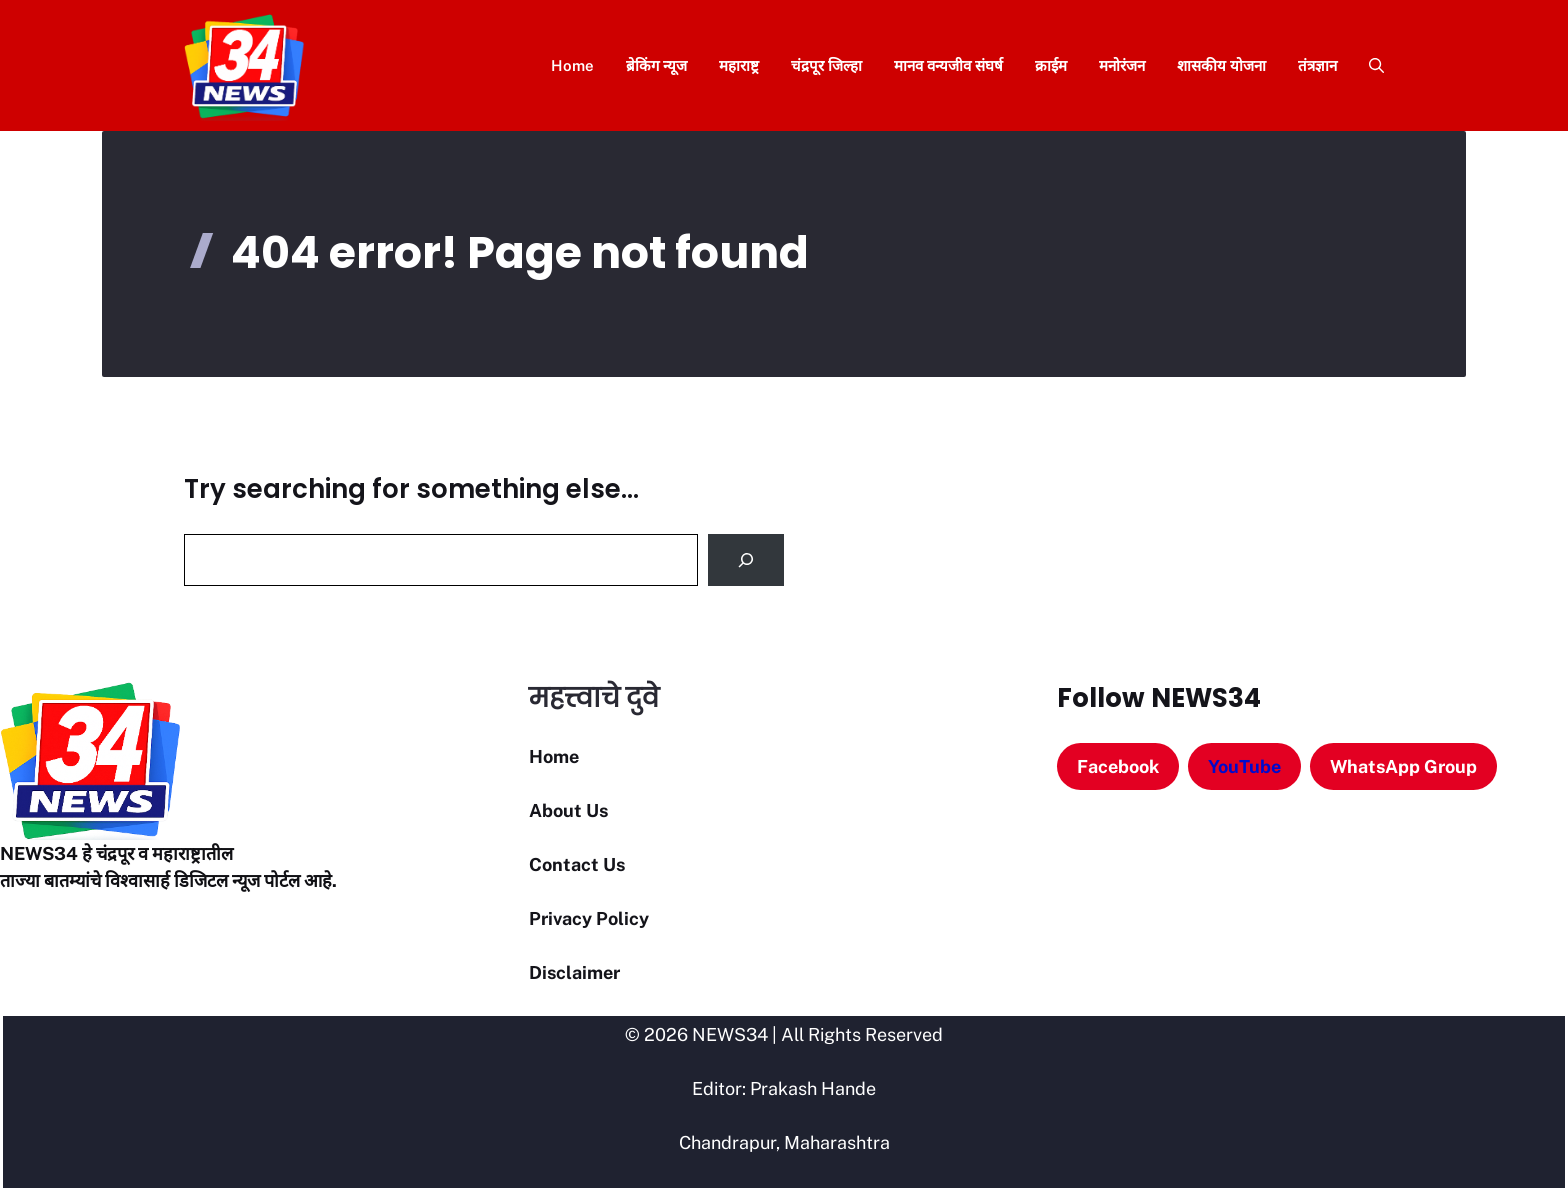  Describe the element at coordinates (656, 65) in the screenshot. I see `ब्रेकिंग न्यूज` at that location.